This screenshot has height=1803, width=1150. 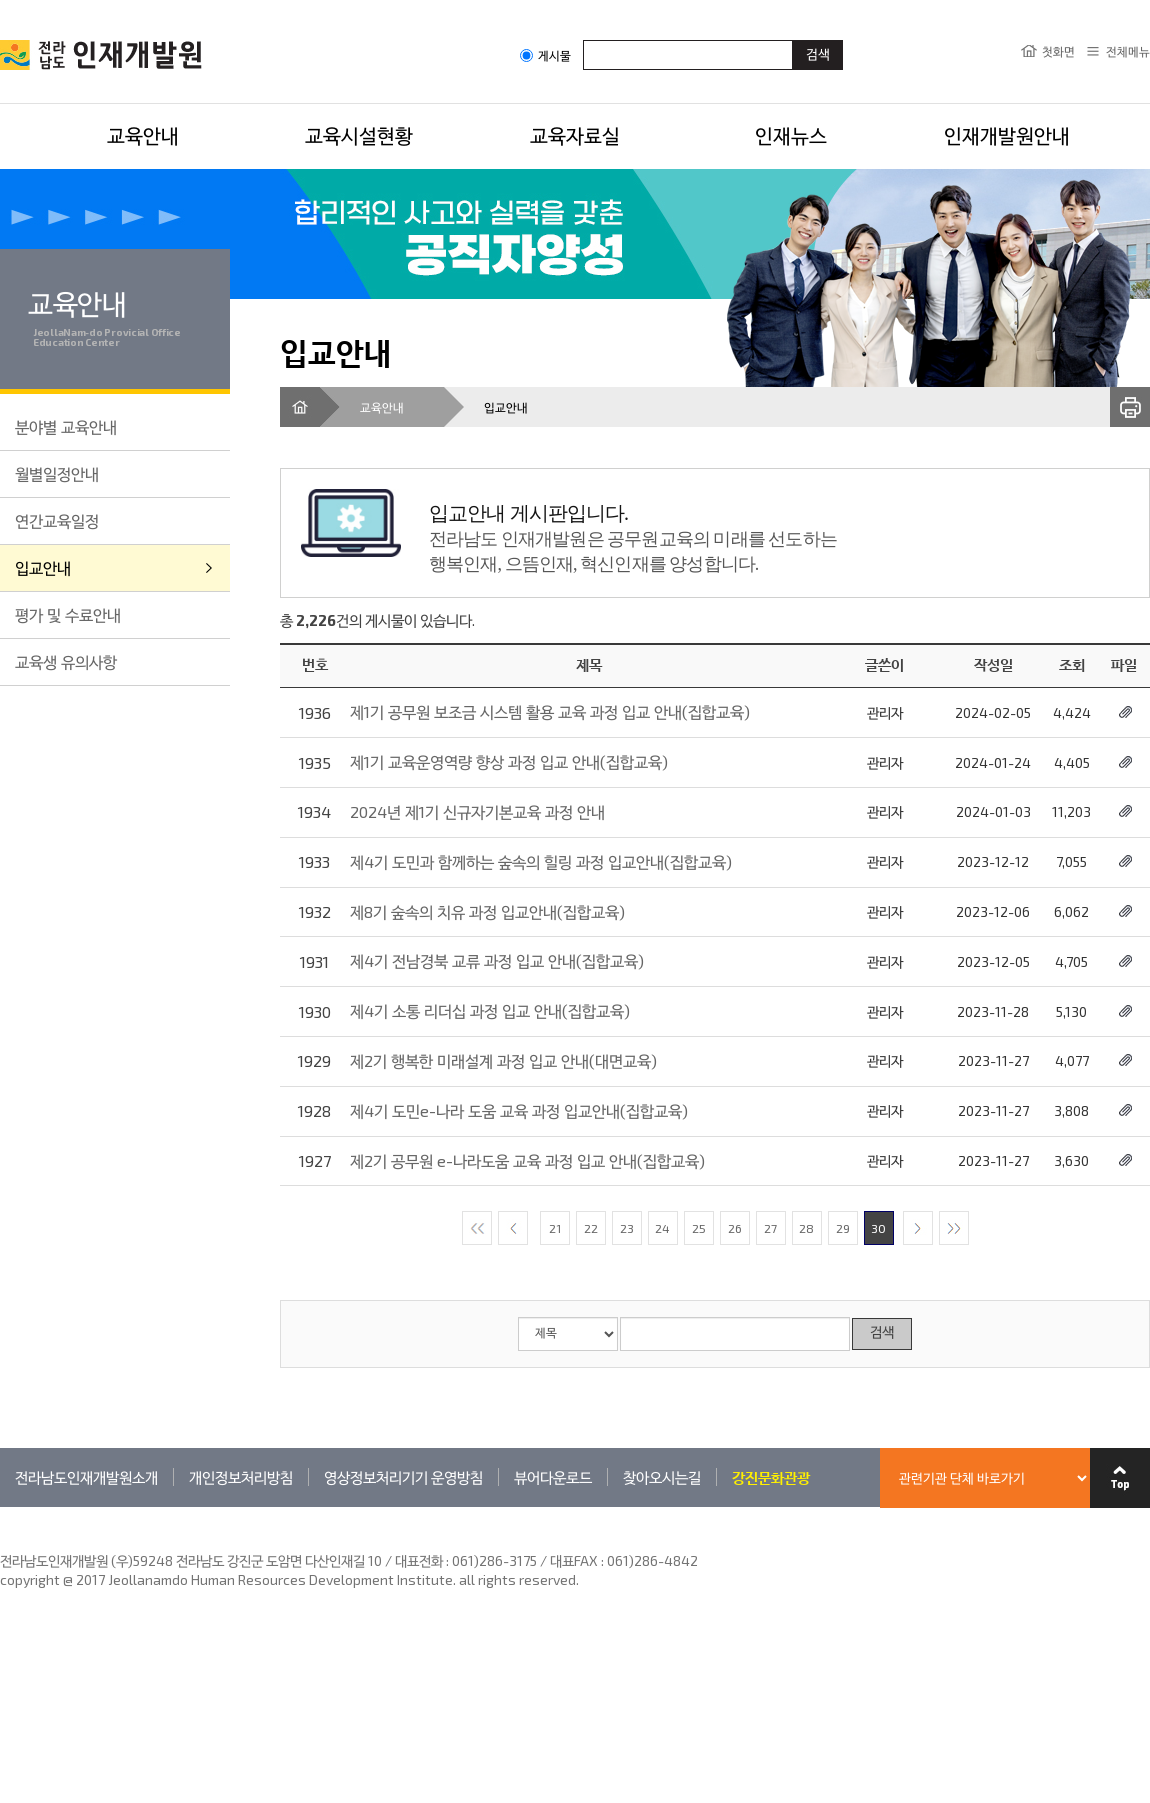 What do you see at coordinates (575, 135) in the screenshot?
I see `교육자료실` at bounding box center [575, 135].